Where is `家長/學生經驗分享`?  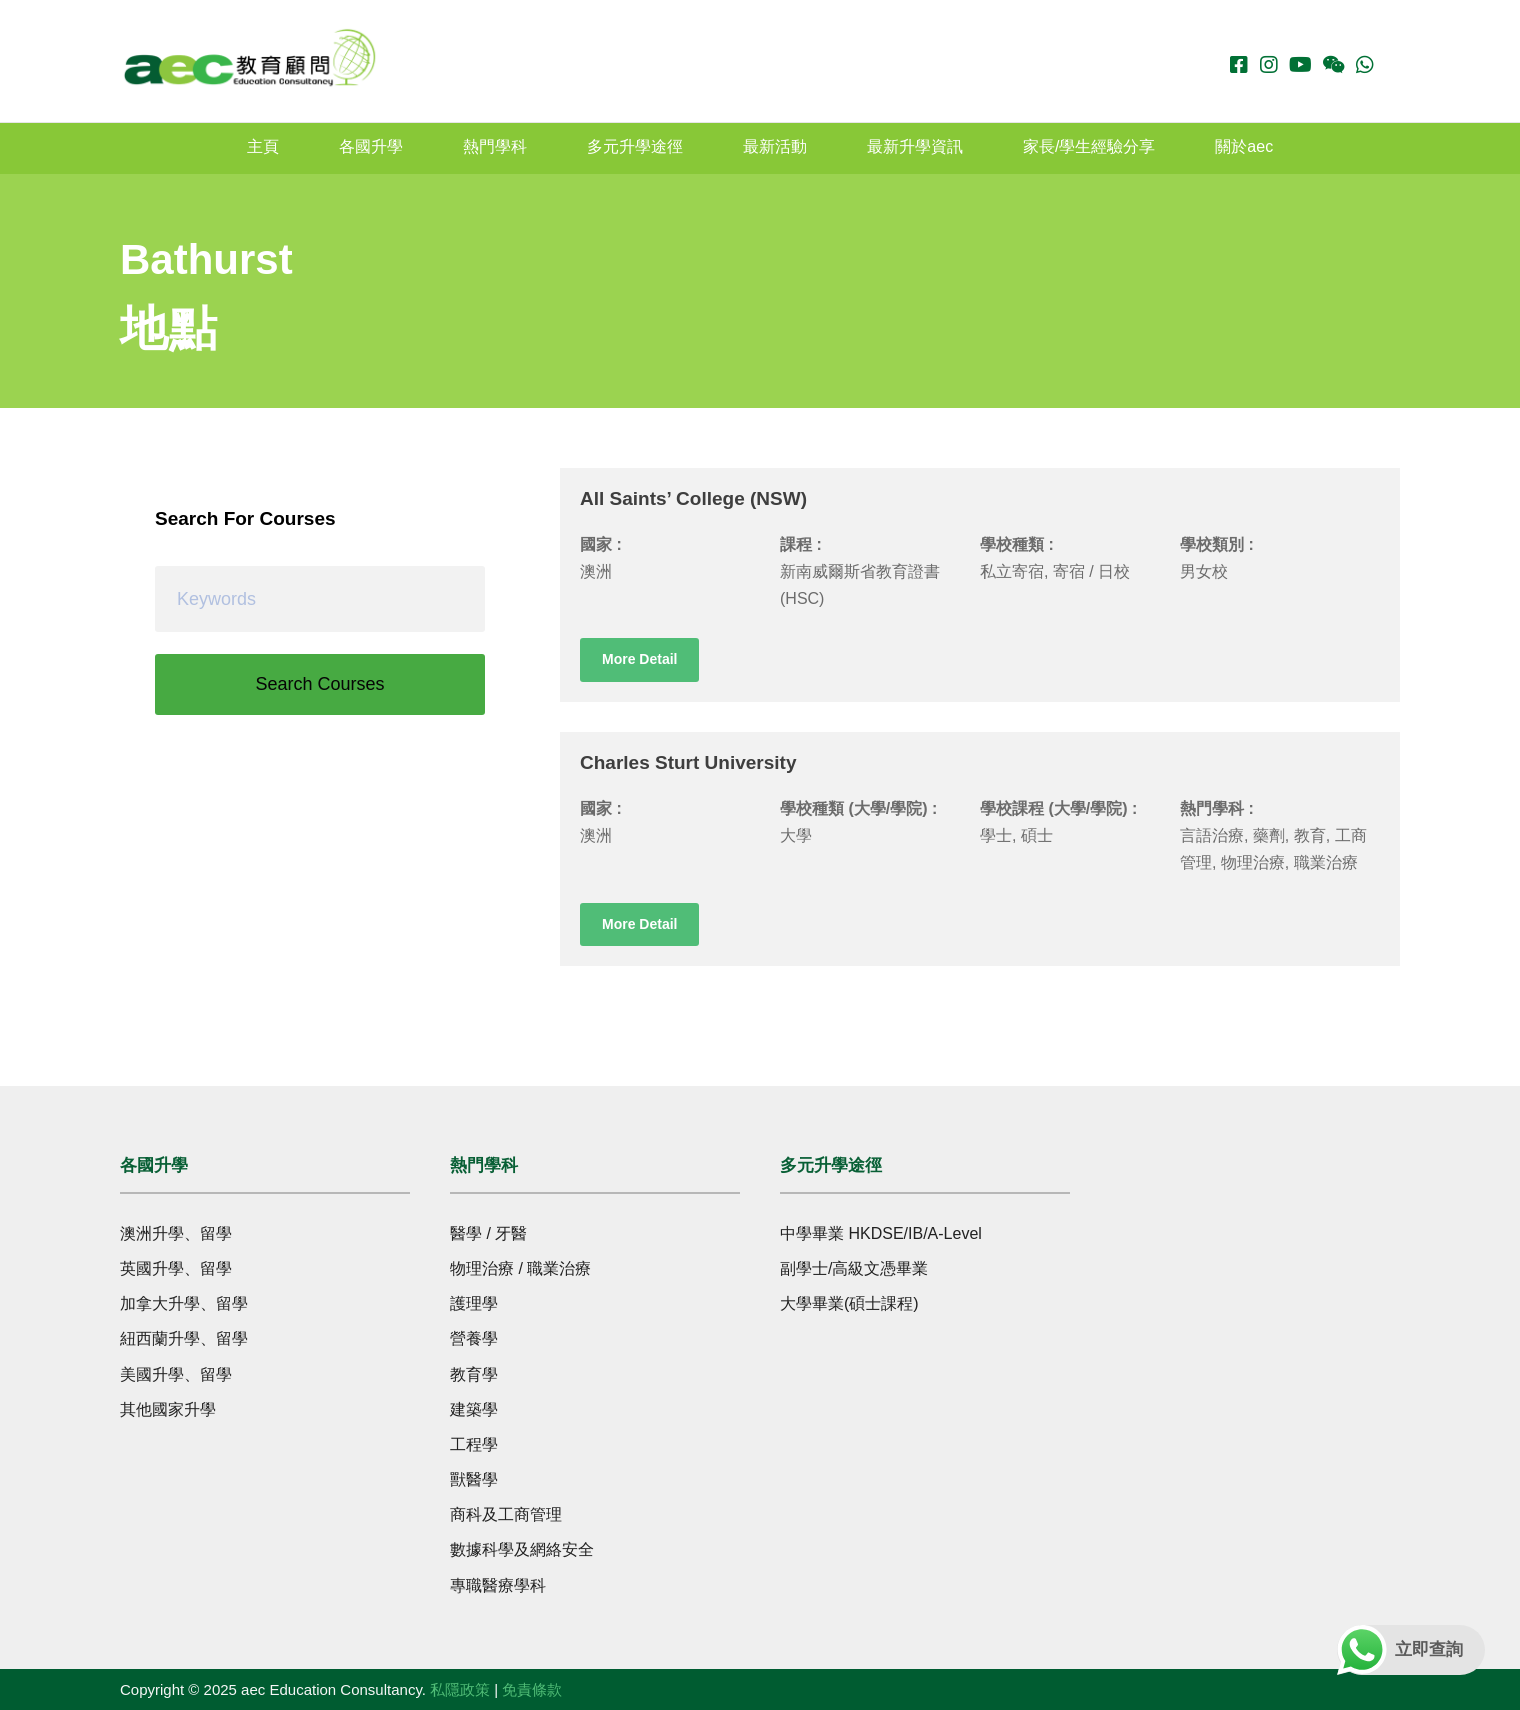
家長/學生經驗分享 is located at coordinates (1089, 146).